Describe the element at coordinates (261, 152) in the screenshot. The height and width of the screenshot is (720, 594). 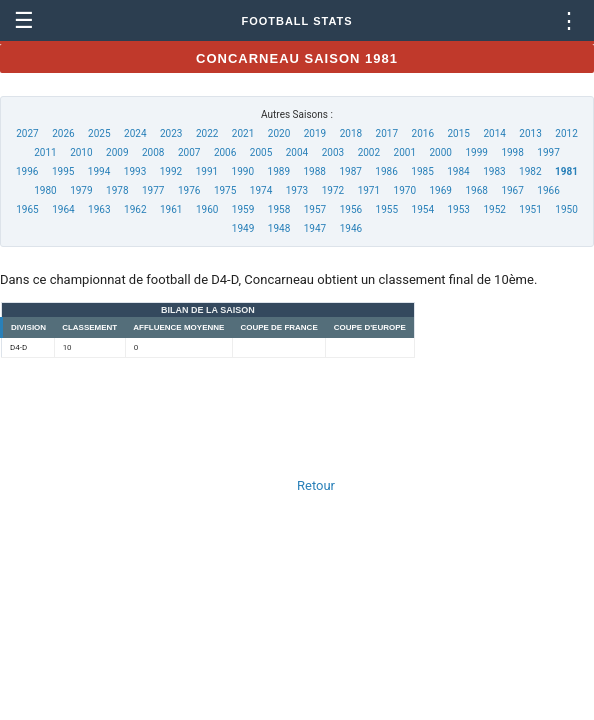
I see `2005` at that location.